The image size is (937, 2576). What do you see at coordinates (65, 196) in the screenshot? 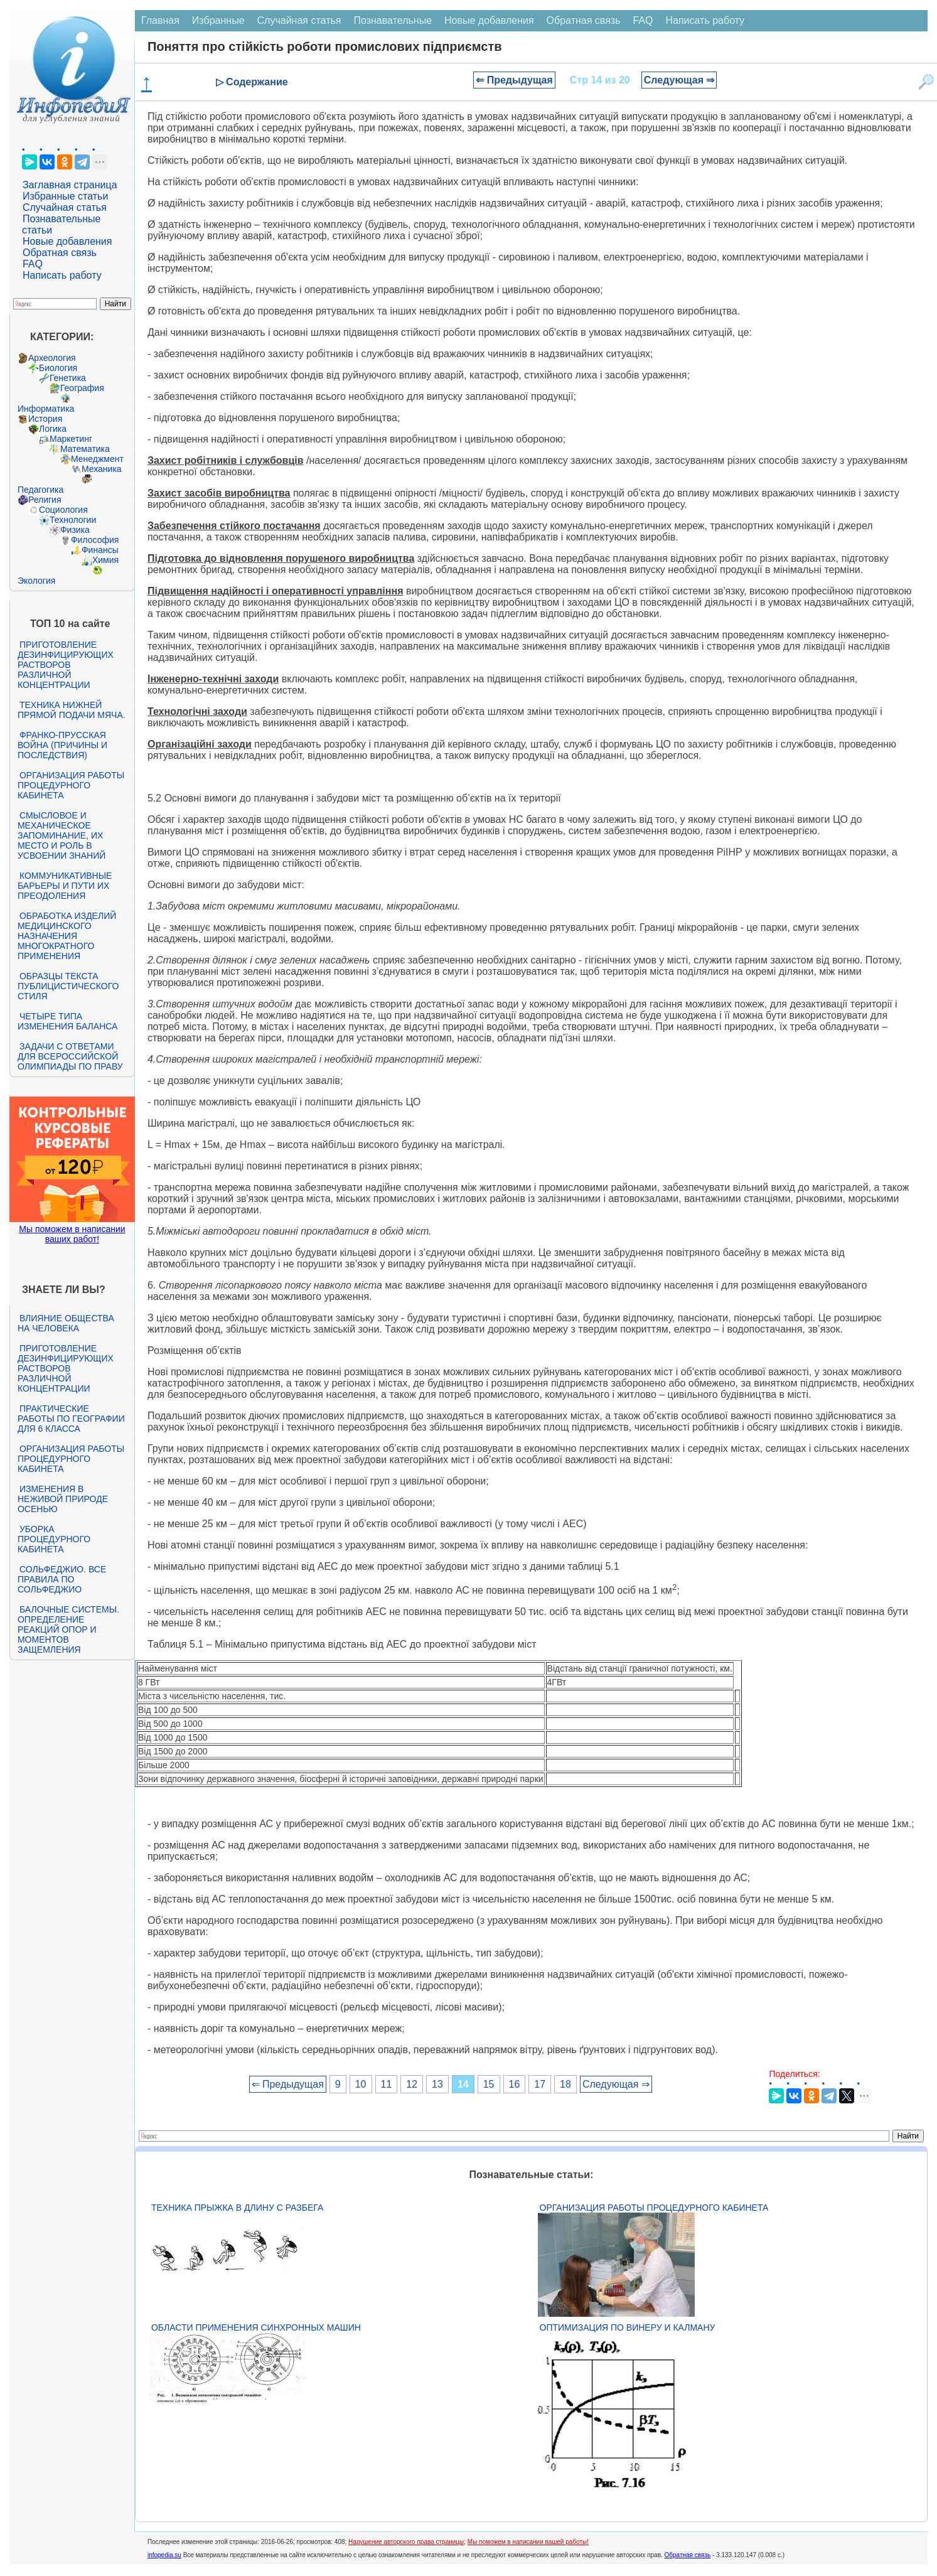
I see `Избранные статьи` at bounding box center [65, 196].